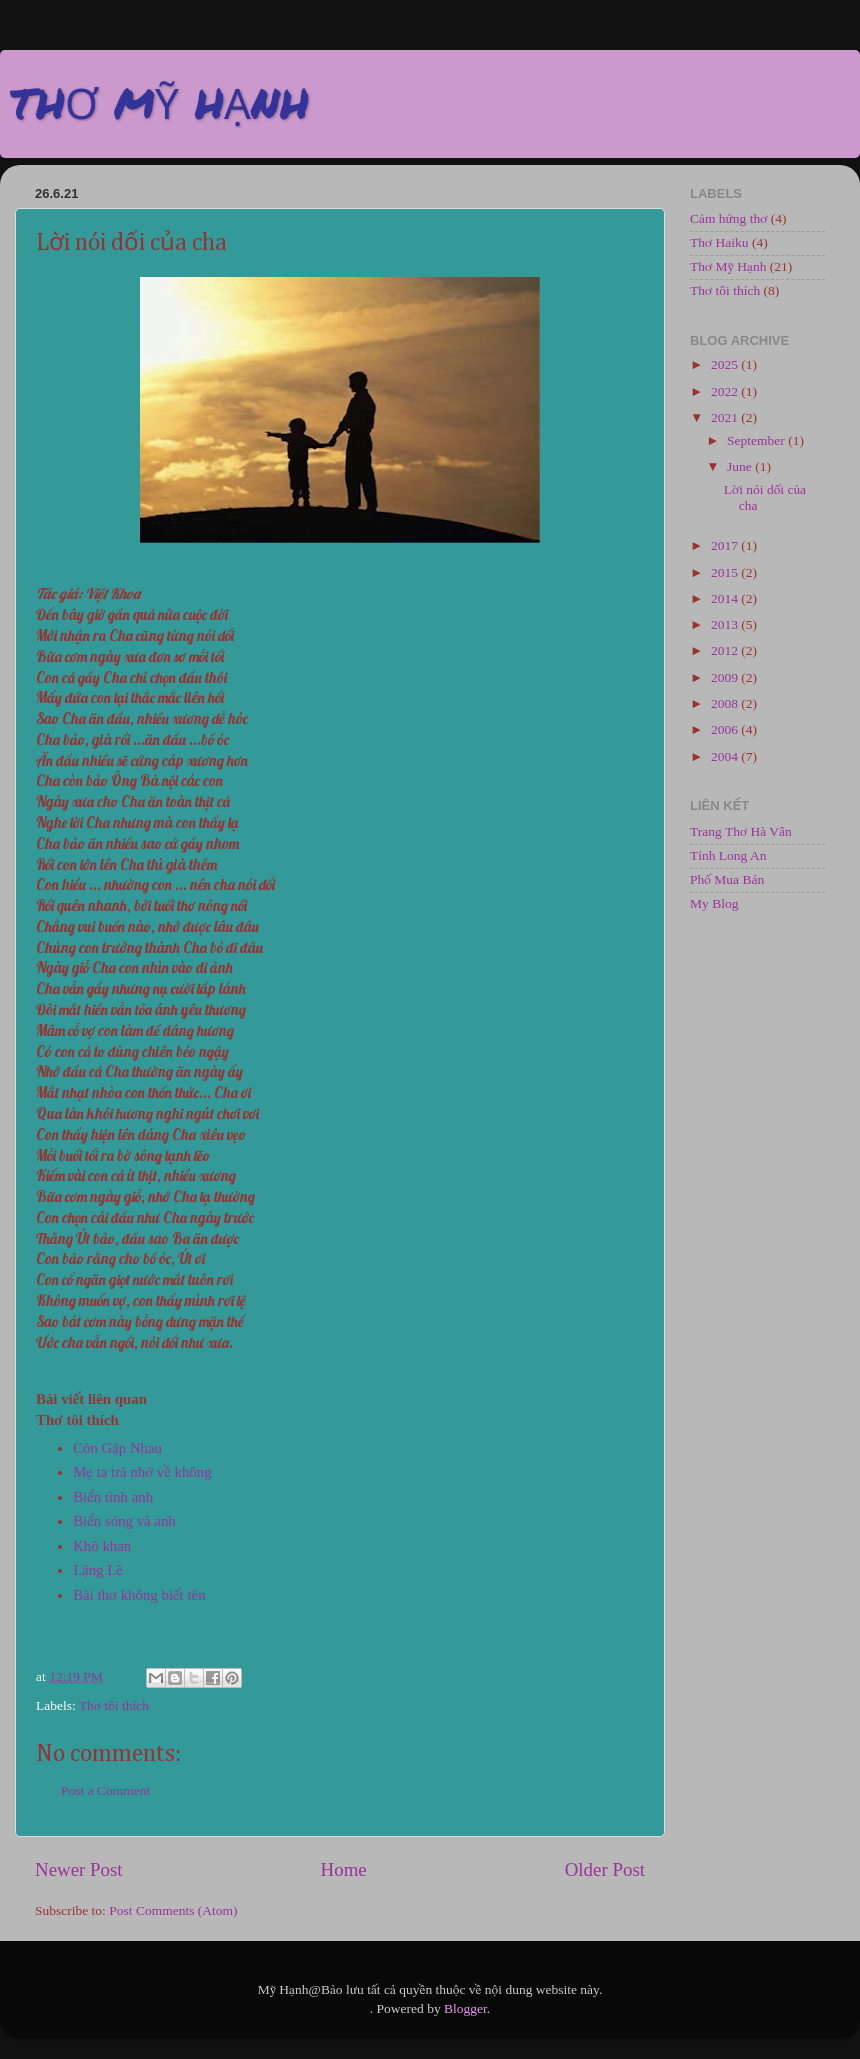 The width and height of the screenshot is (860, 2059). I want to click on Phố Mua Bán, so click(727, 879).